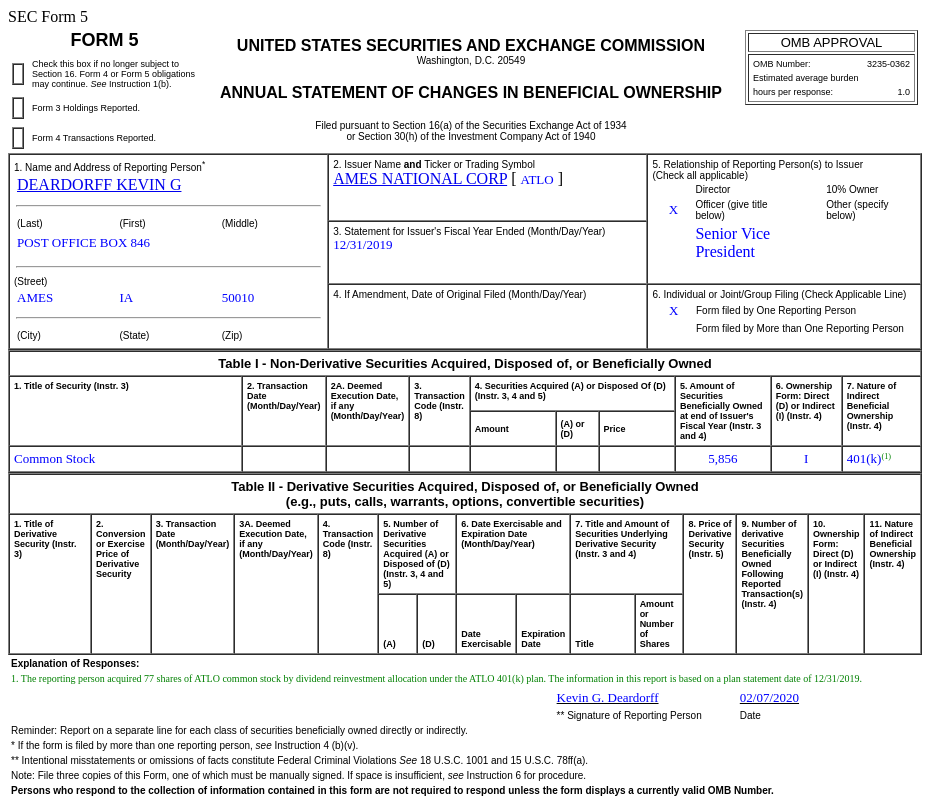 The image size is (930, 807). Describe the element at coordinates (420, 178) in the screenshot. I see `AMES NATIONAL CORP` at that location.